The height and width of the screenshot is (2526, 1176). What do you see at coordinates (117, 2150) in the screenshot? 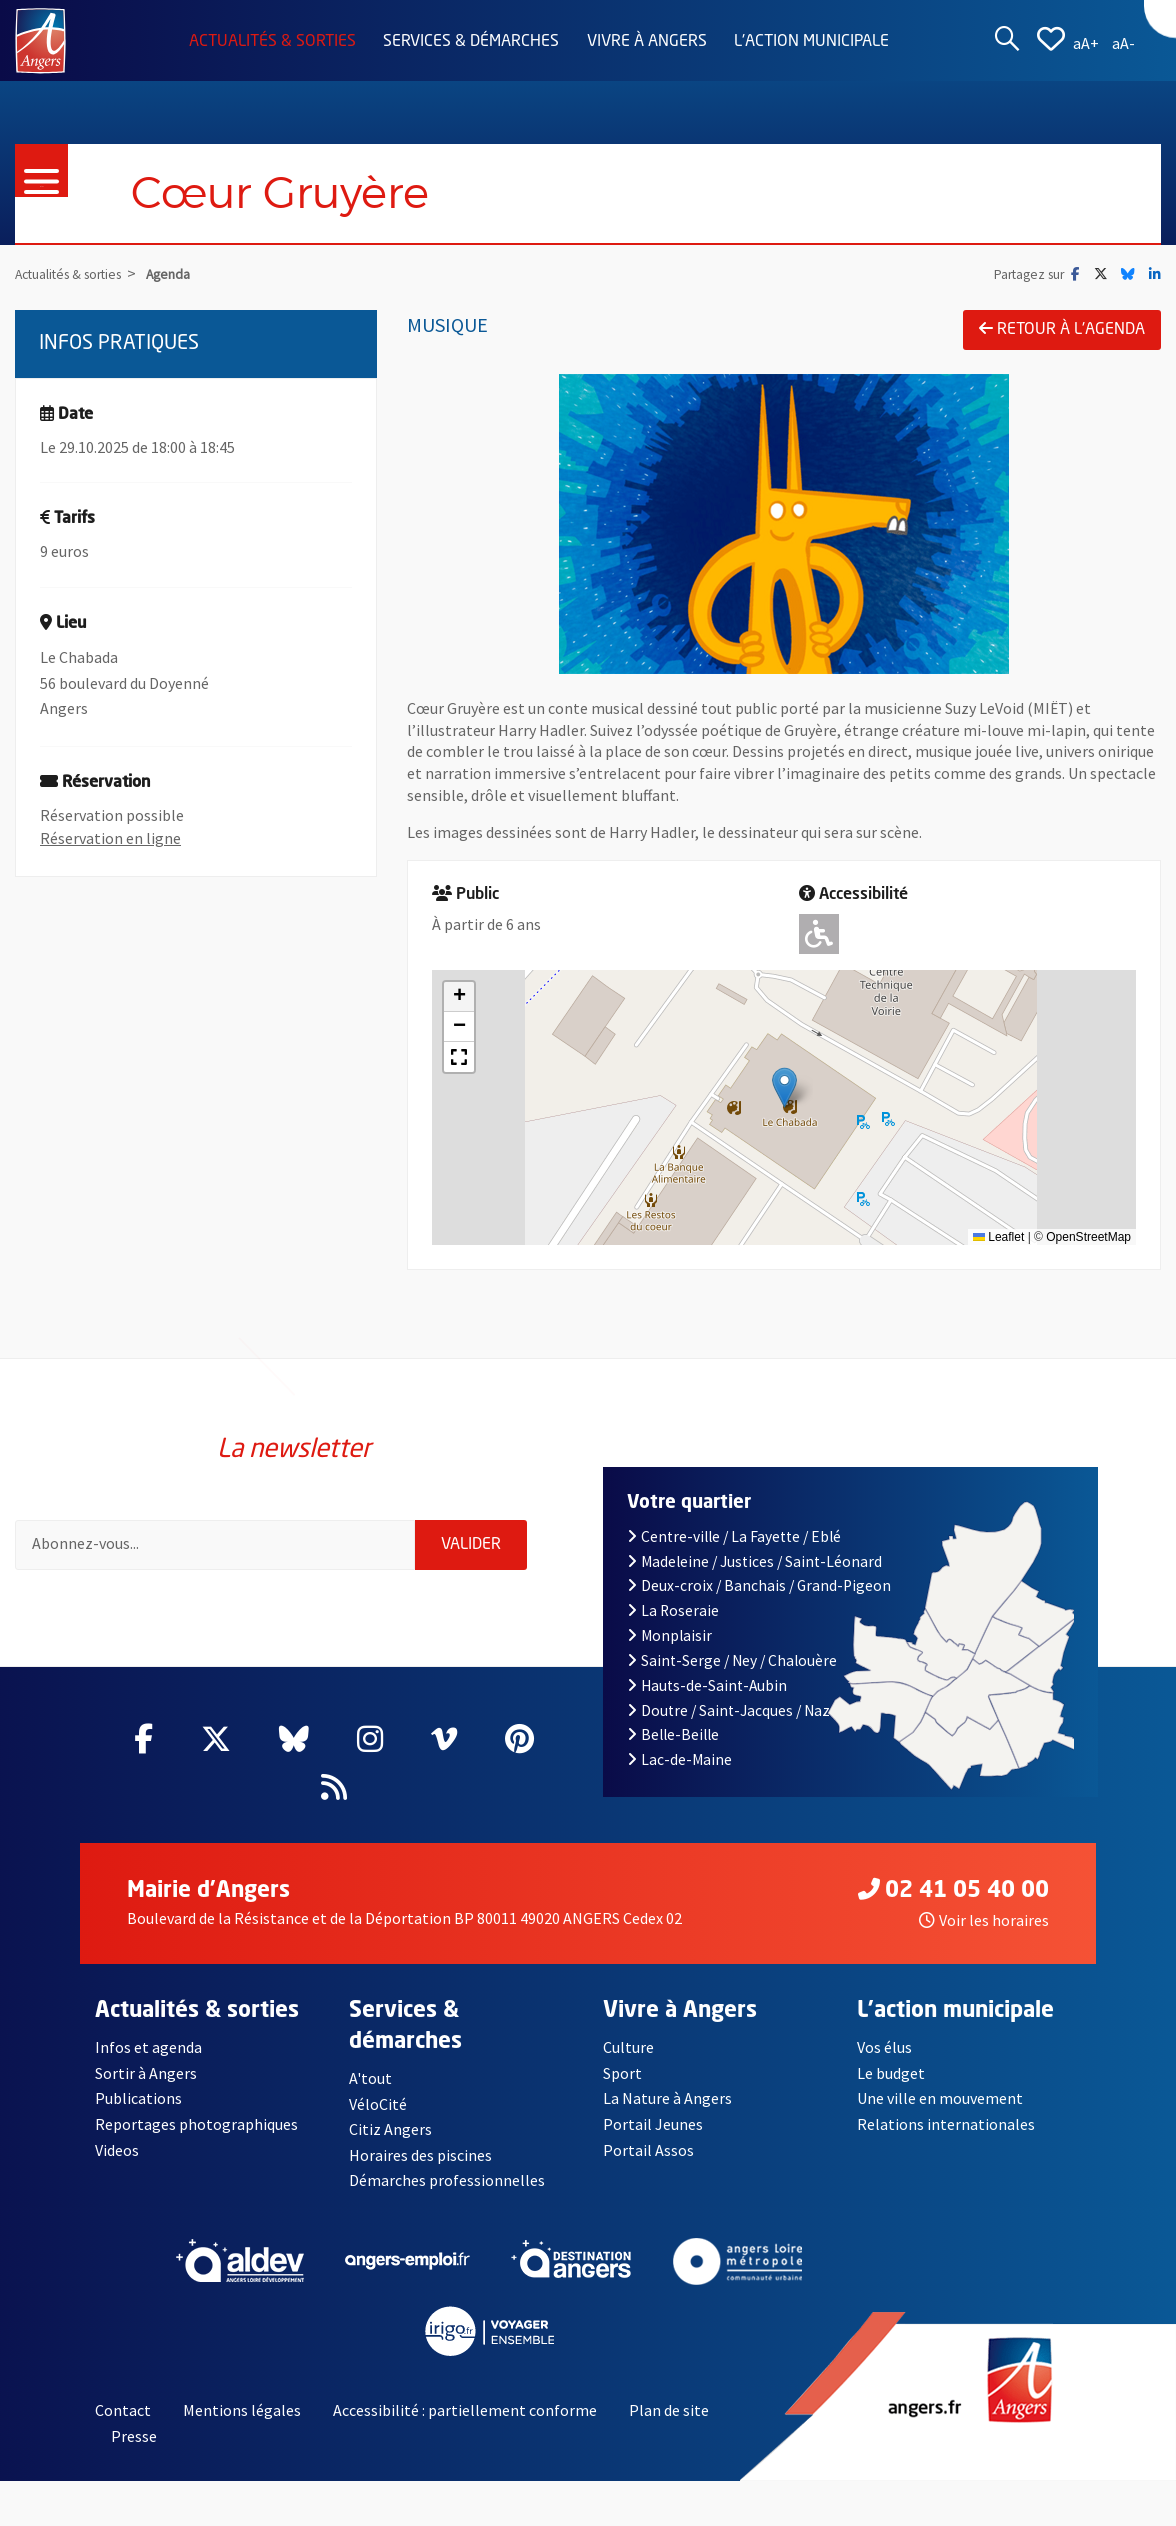
I see `Videos` at bounding box center [117, 2150].